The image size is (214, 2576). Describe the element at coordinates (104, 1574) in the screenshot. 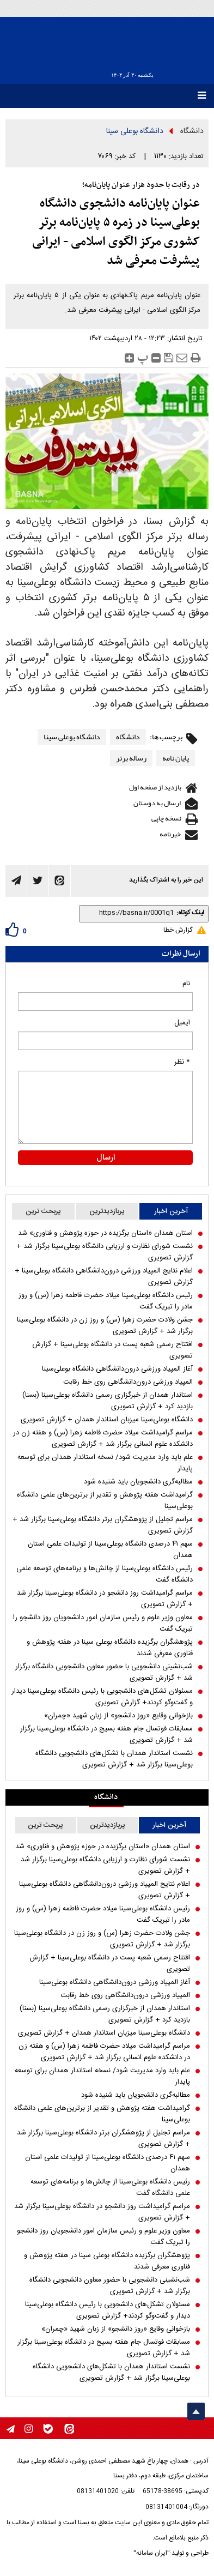

I see `رئیس دانشگاه بوعلی‌سینا از چالش‌ها و برنامه‌های توسعه علمی دانشگاه گفت` at that location.